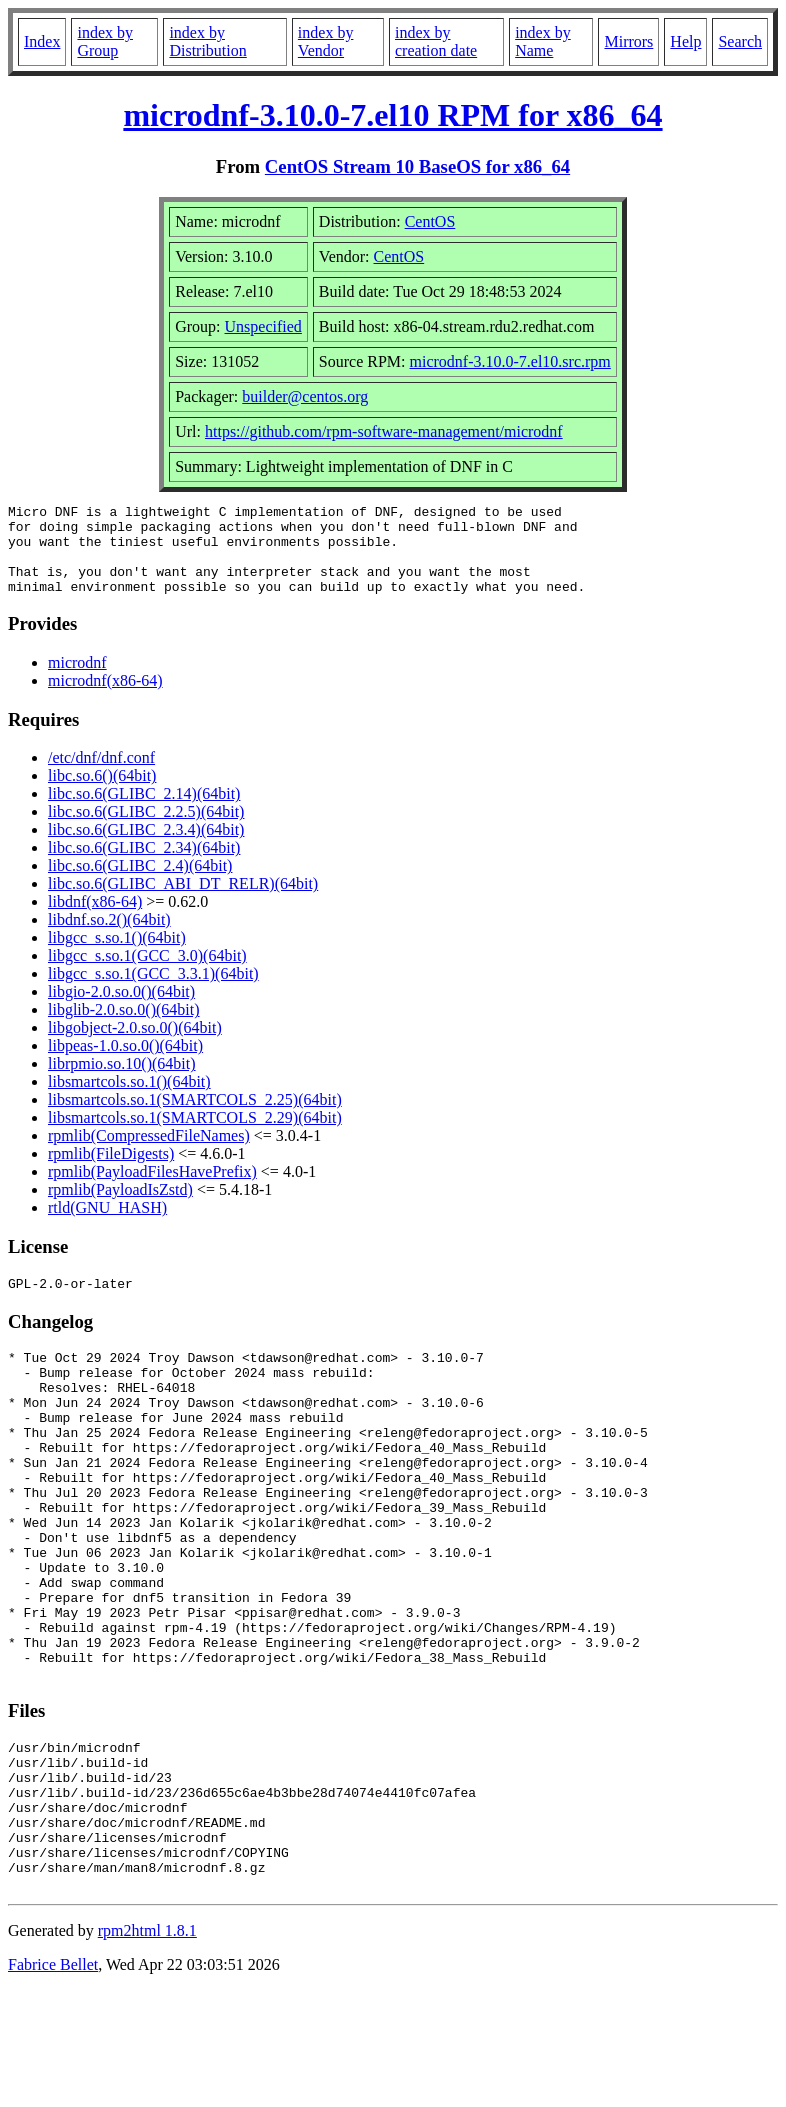 Image resolution: width=786 pixels, height=2107 pixels. I want to click on libgobject-2.0.so.0()(64bit), so click(135, 1045).